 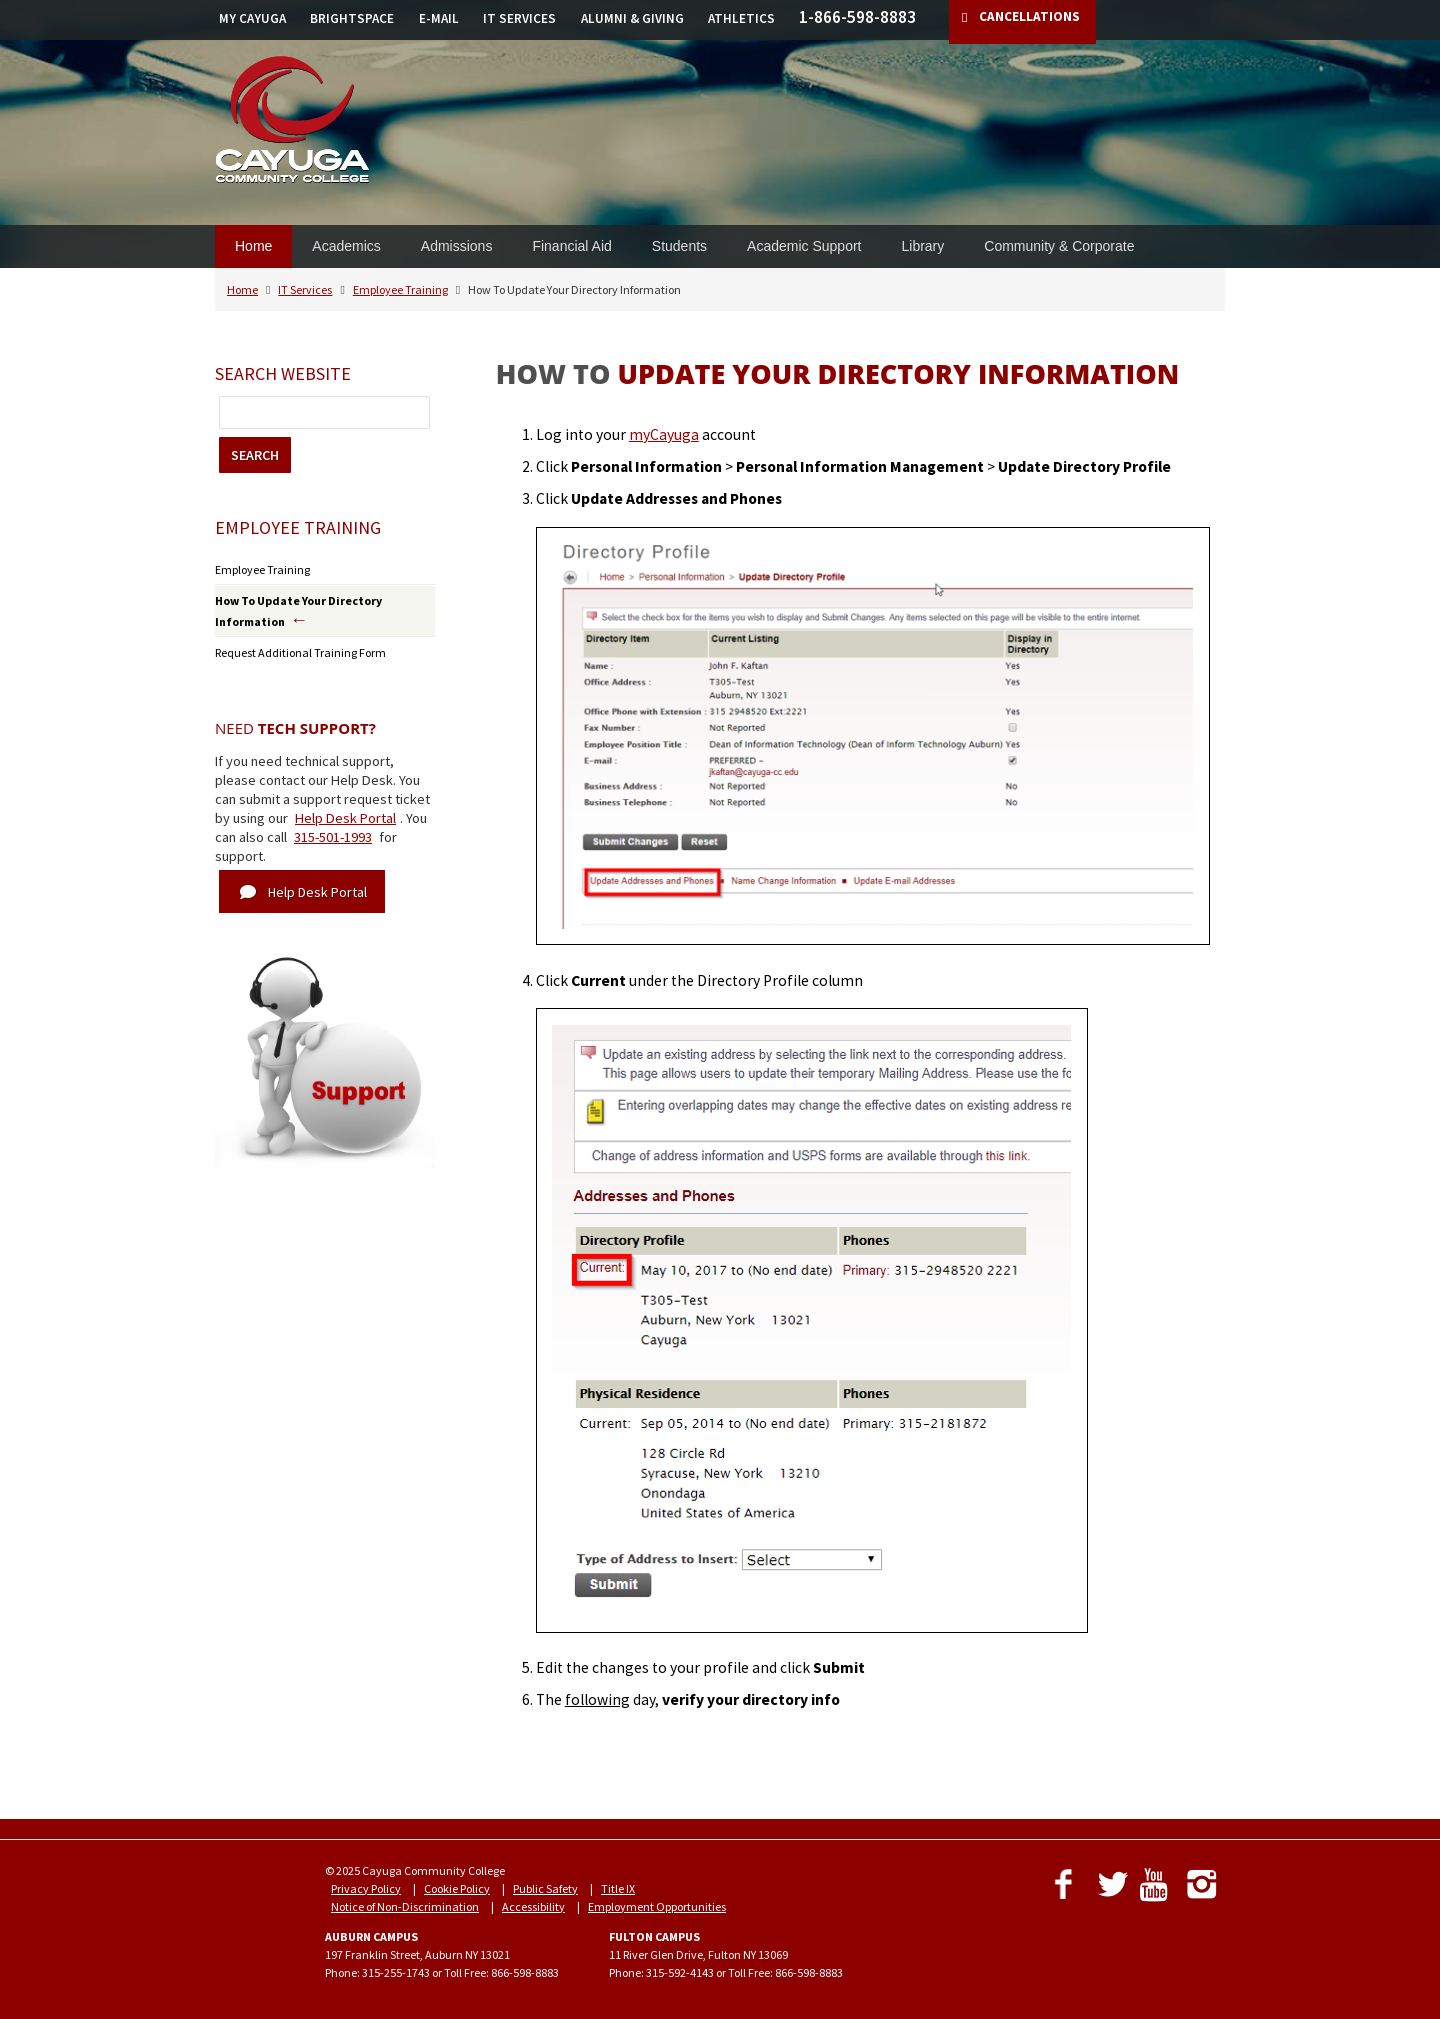 What do you see at coordinates (333, 837) in the screenshot?
I see `315-501-1993` at bounding box center [333, 837].